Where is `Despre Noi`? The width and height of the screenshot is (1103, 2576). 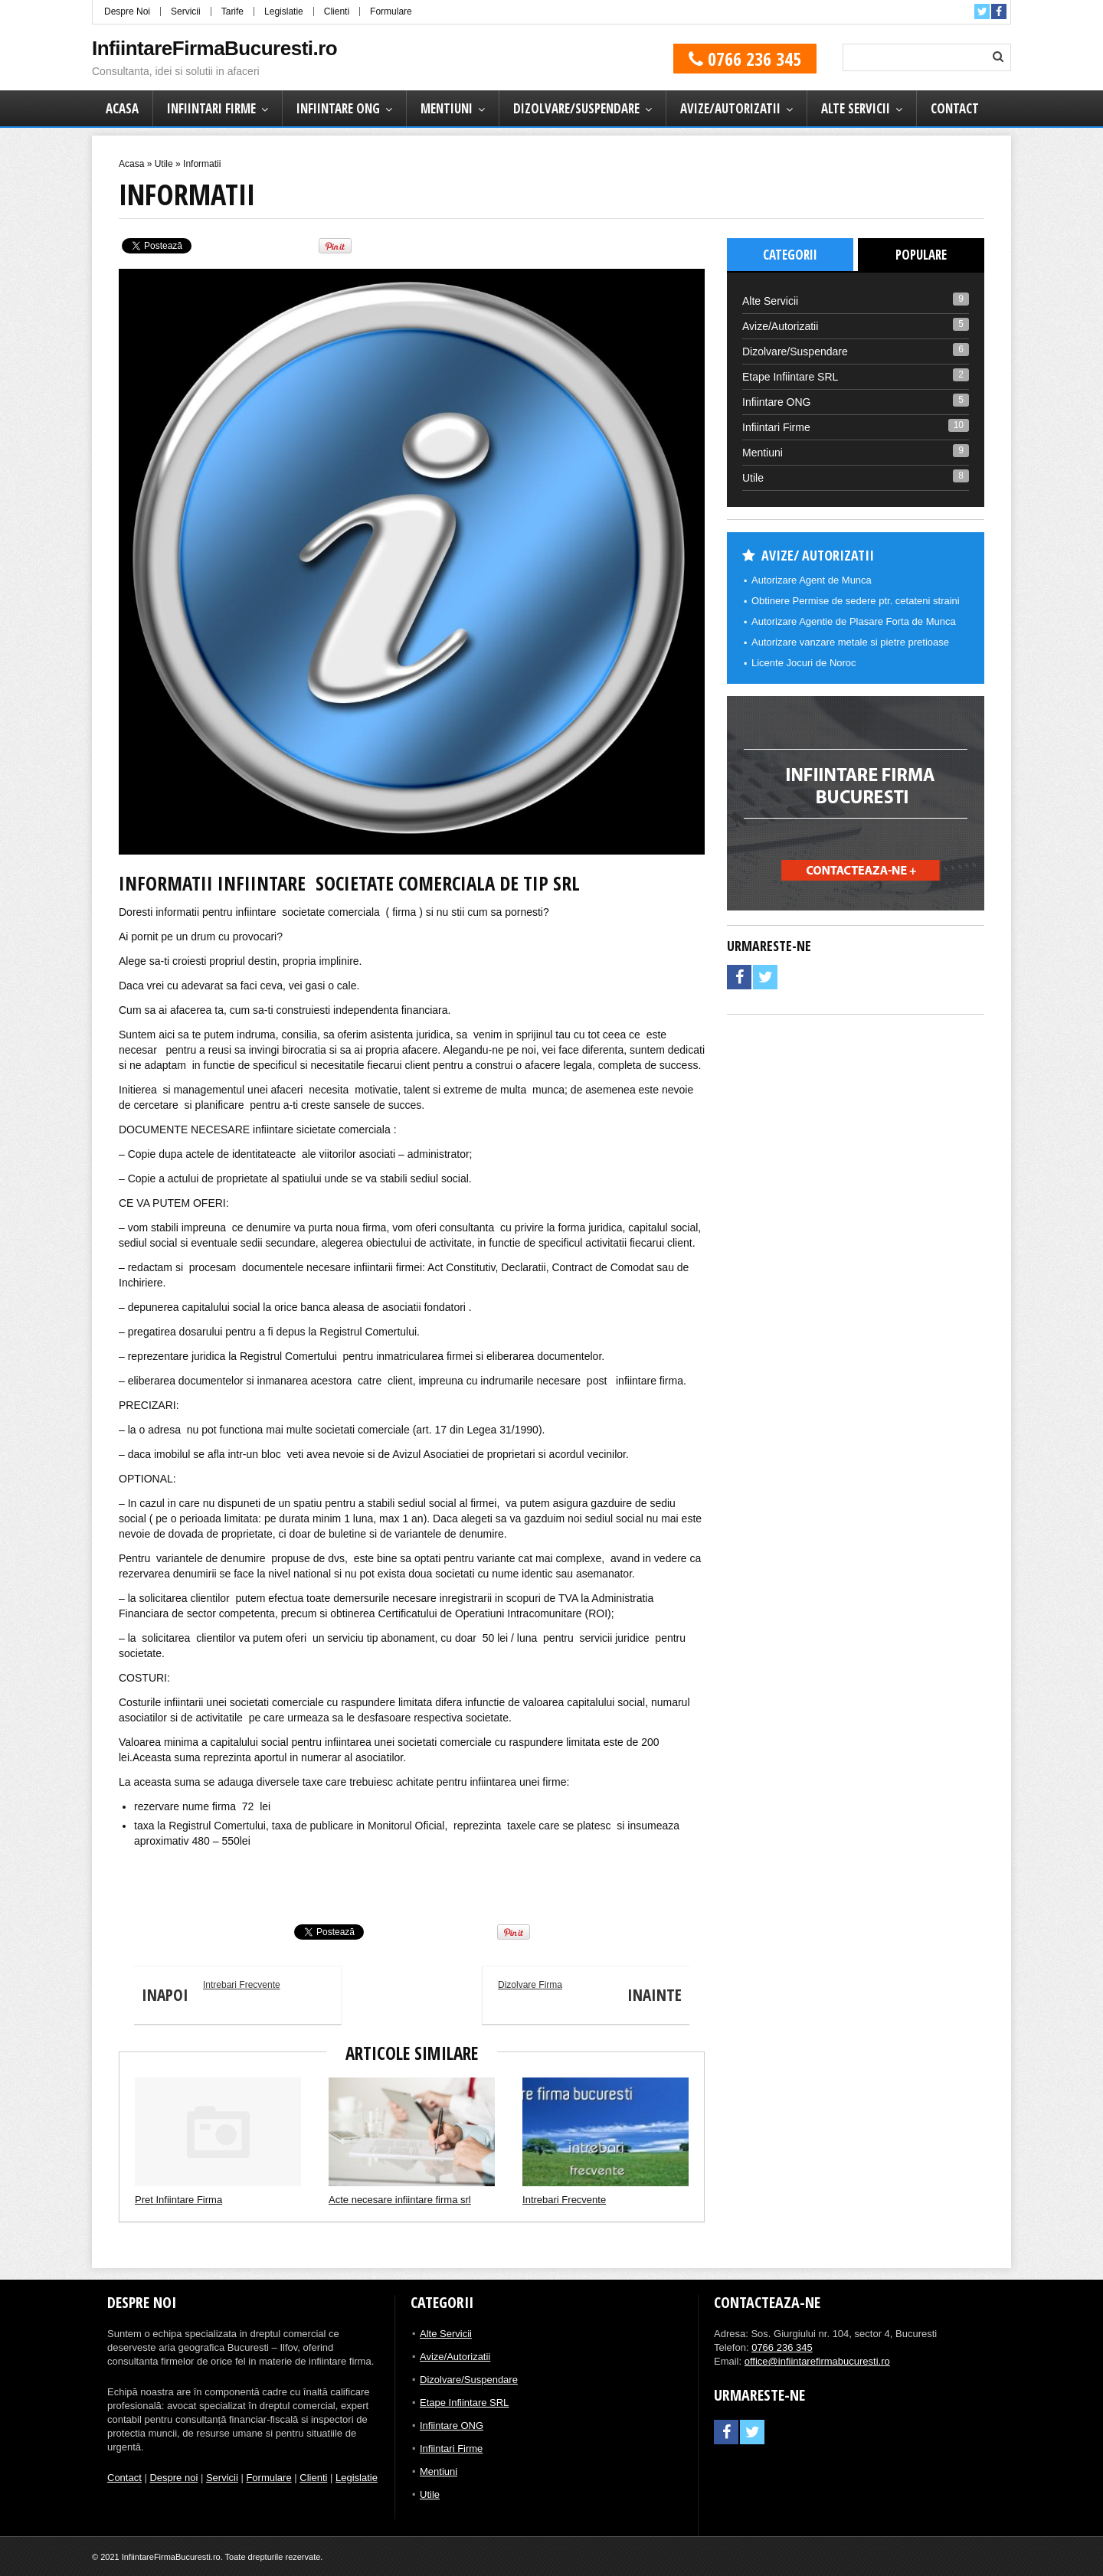
Despre Noi is located at coordinates (127, 11).